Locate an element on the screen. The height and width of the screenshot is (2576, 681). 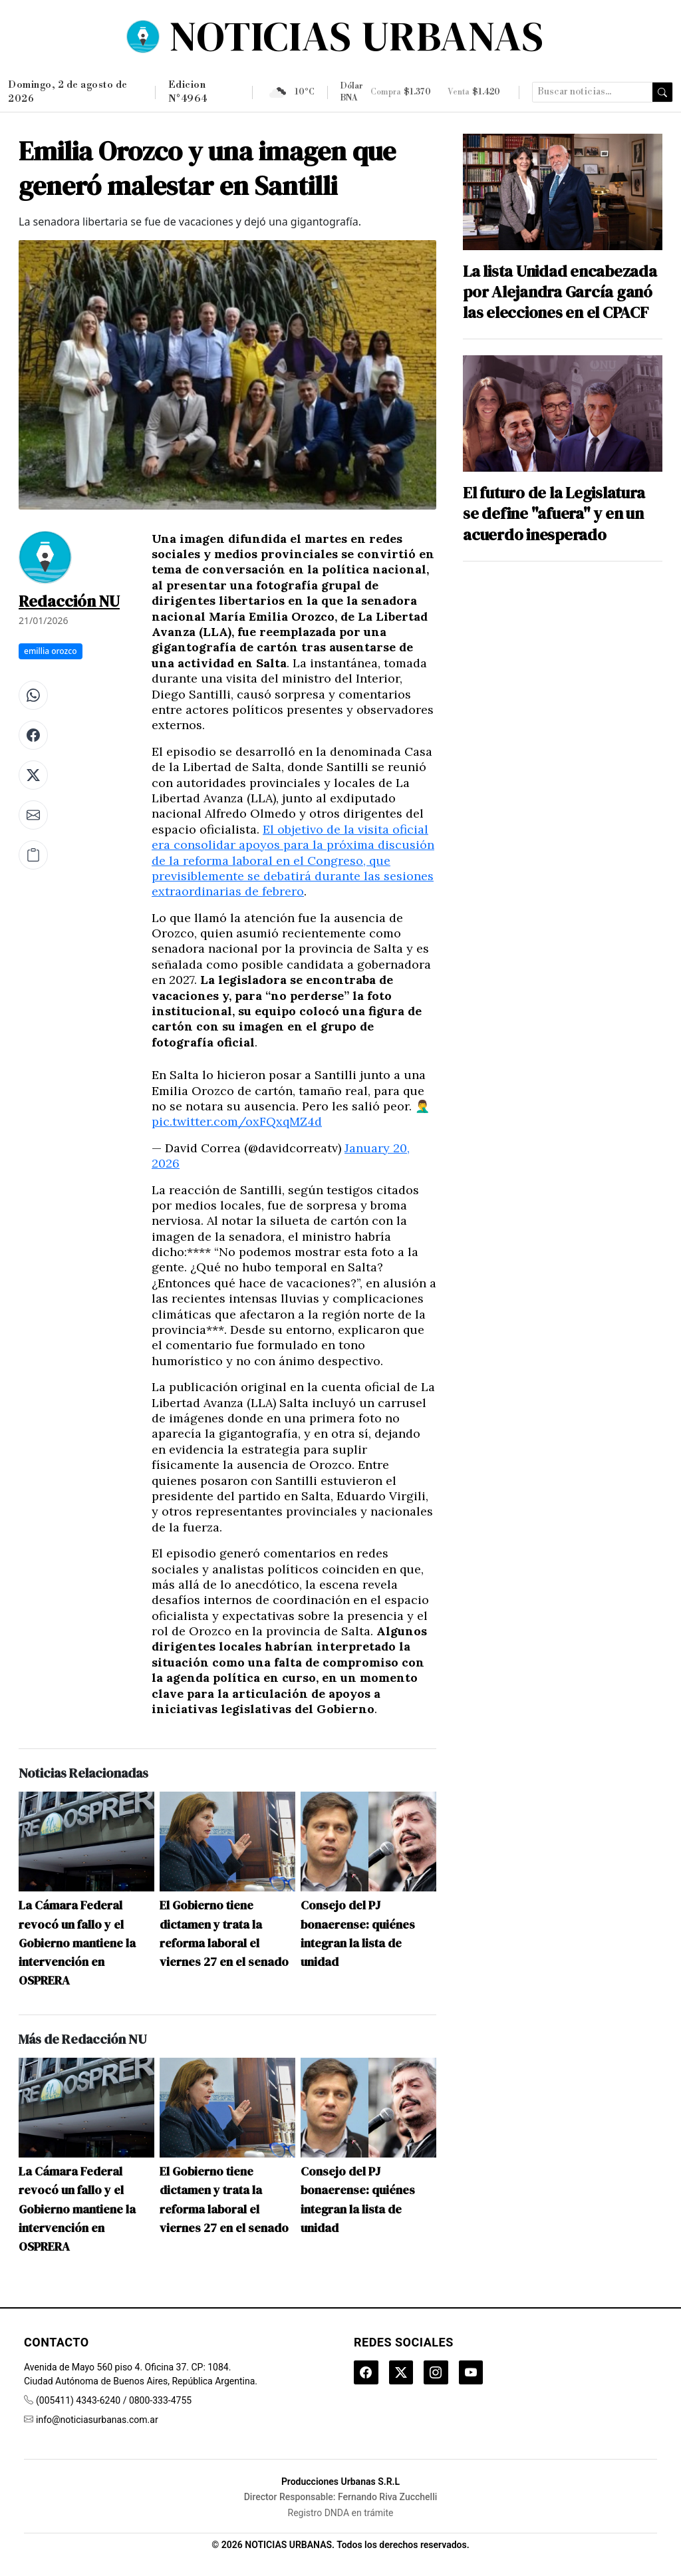
[Compartir en WhatsApp] is located at coordinates (33, 695).